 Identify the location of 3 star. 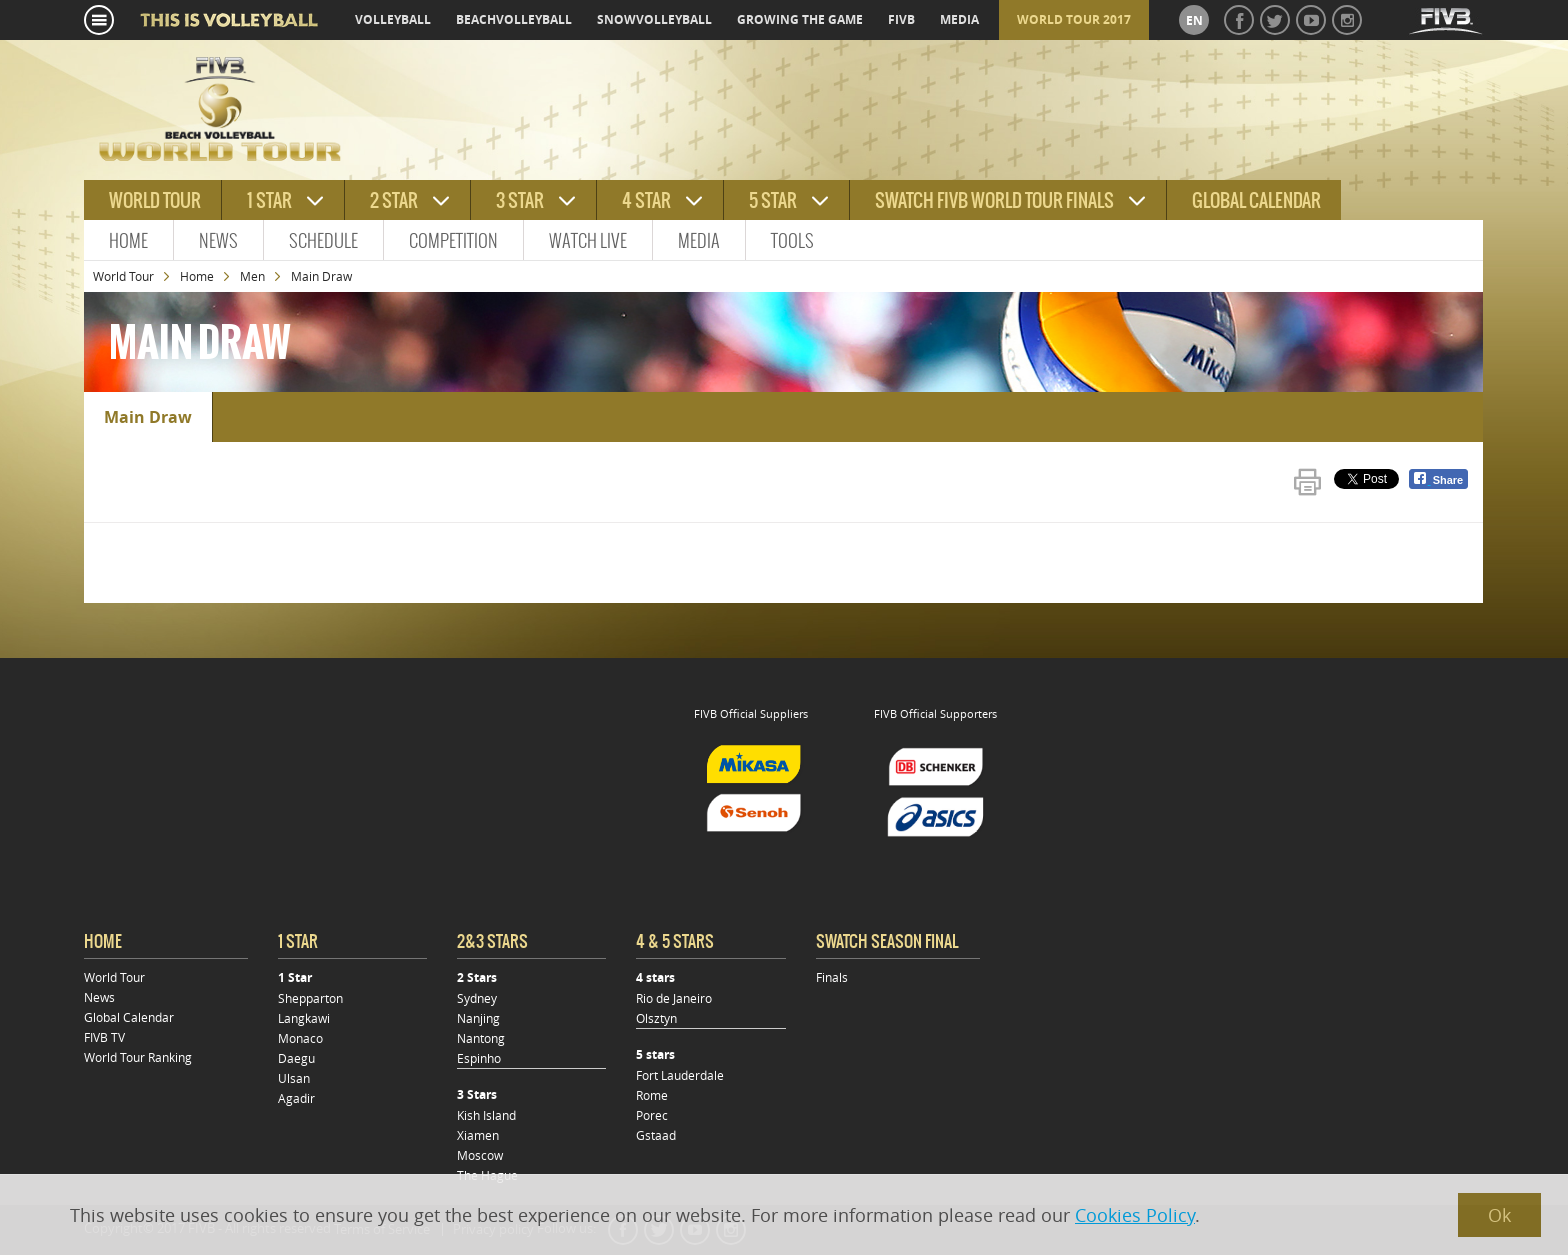
(520, 200).